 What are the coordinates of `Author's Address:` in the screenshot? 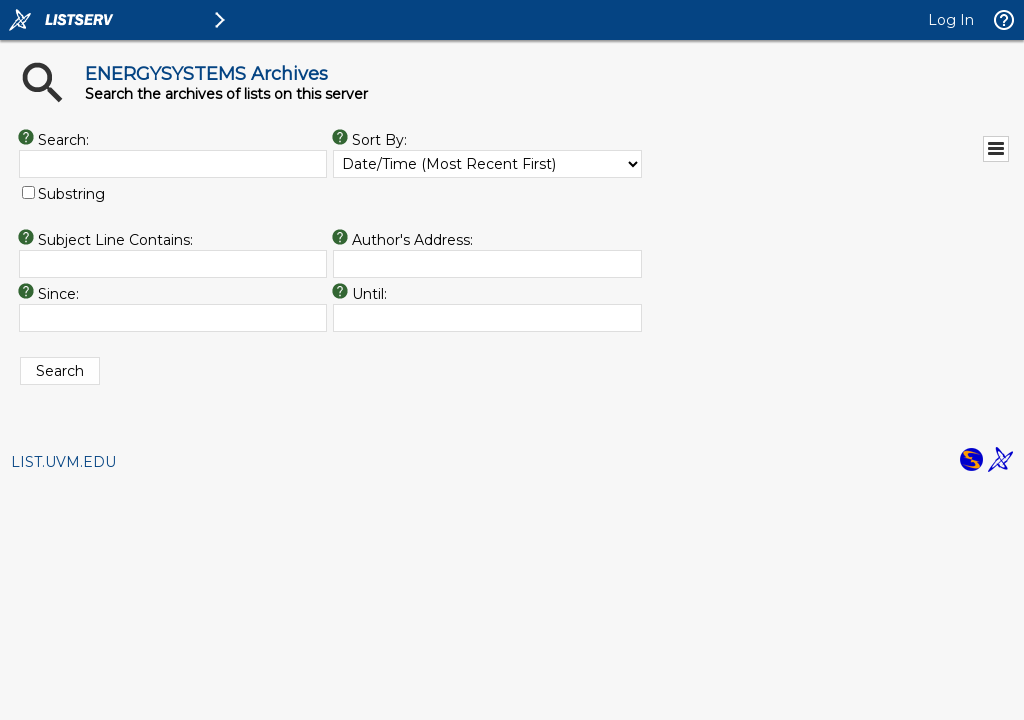 It's located at (414, 240).